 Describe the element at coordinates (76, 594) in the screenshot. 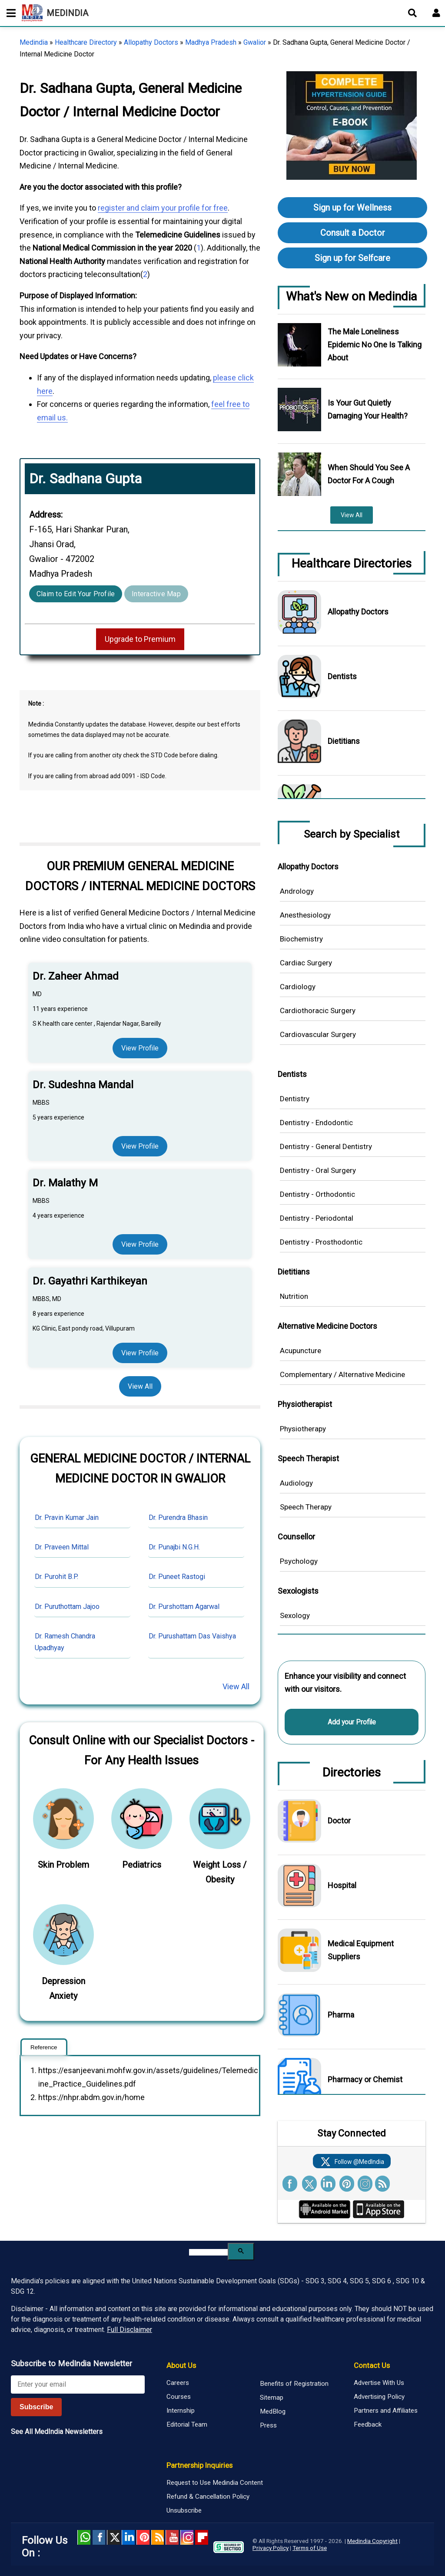

I see `Claim to Edit Your Profile` at that location.